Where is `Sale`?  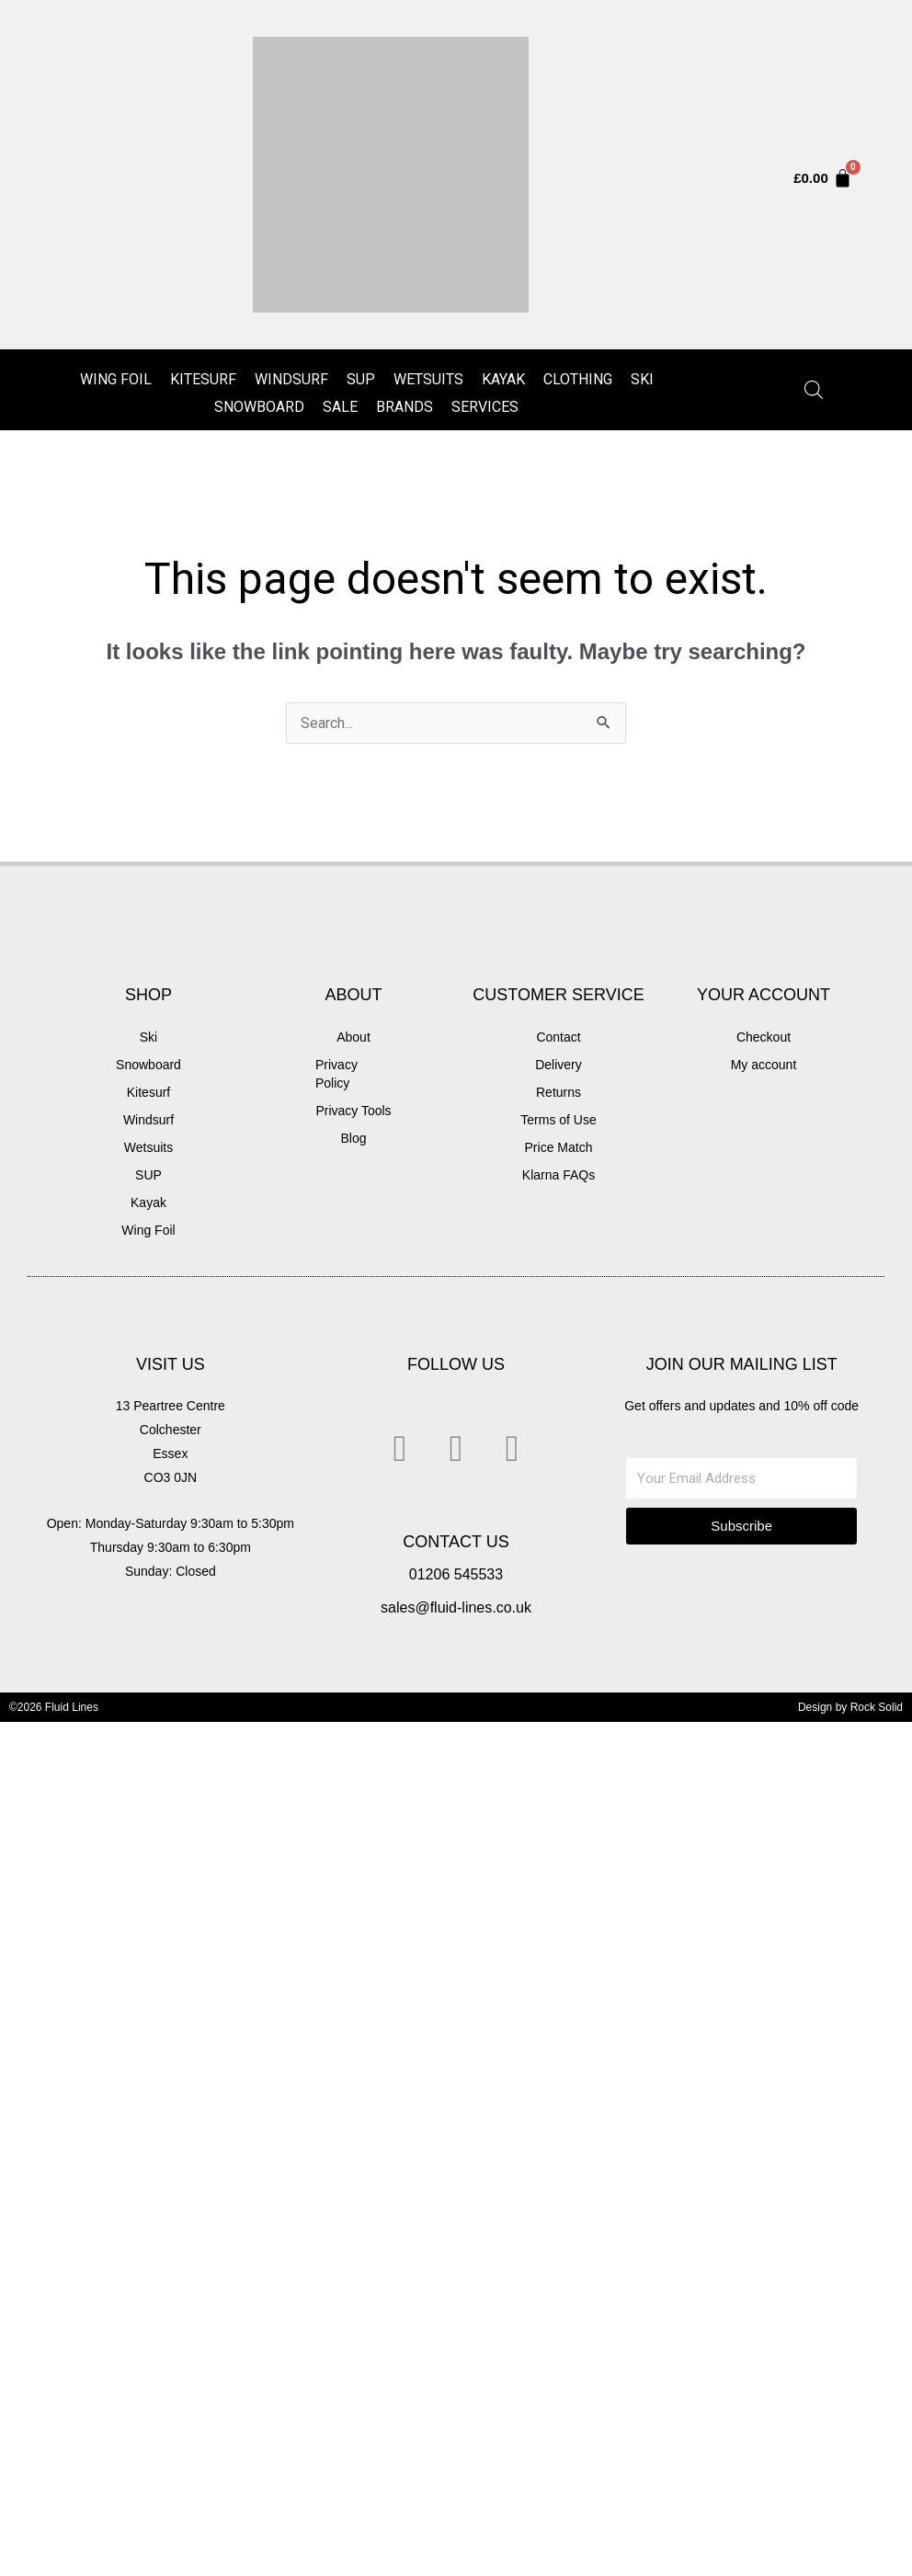 Sale is located at coordinates (340, 407).